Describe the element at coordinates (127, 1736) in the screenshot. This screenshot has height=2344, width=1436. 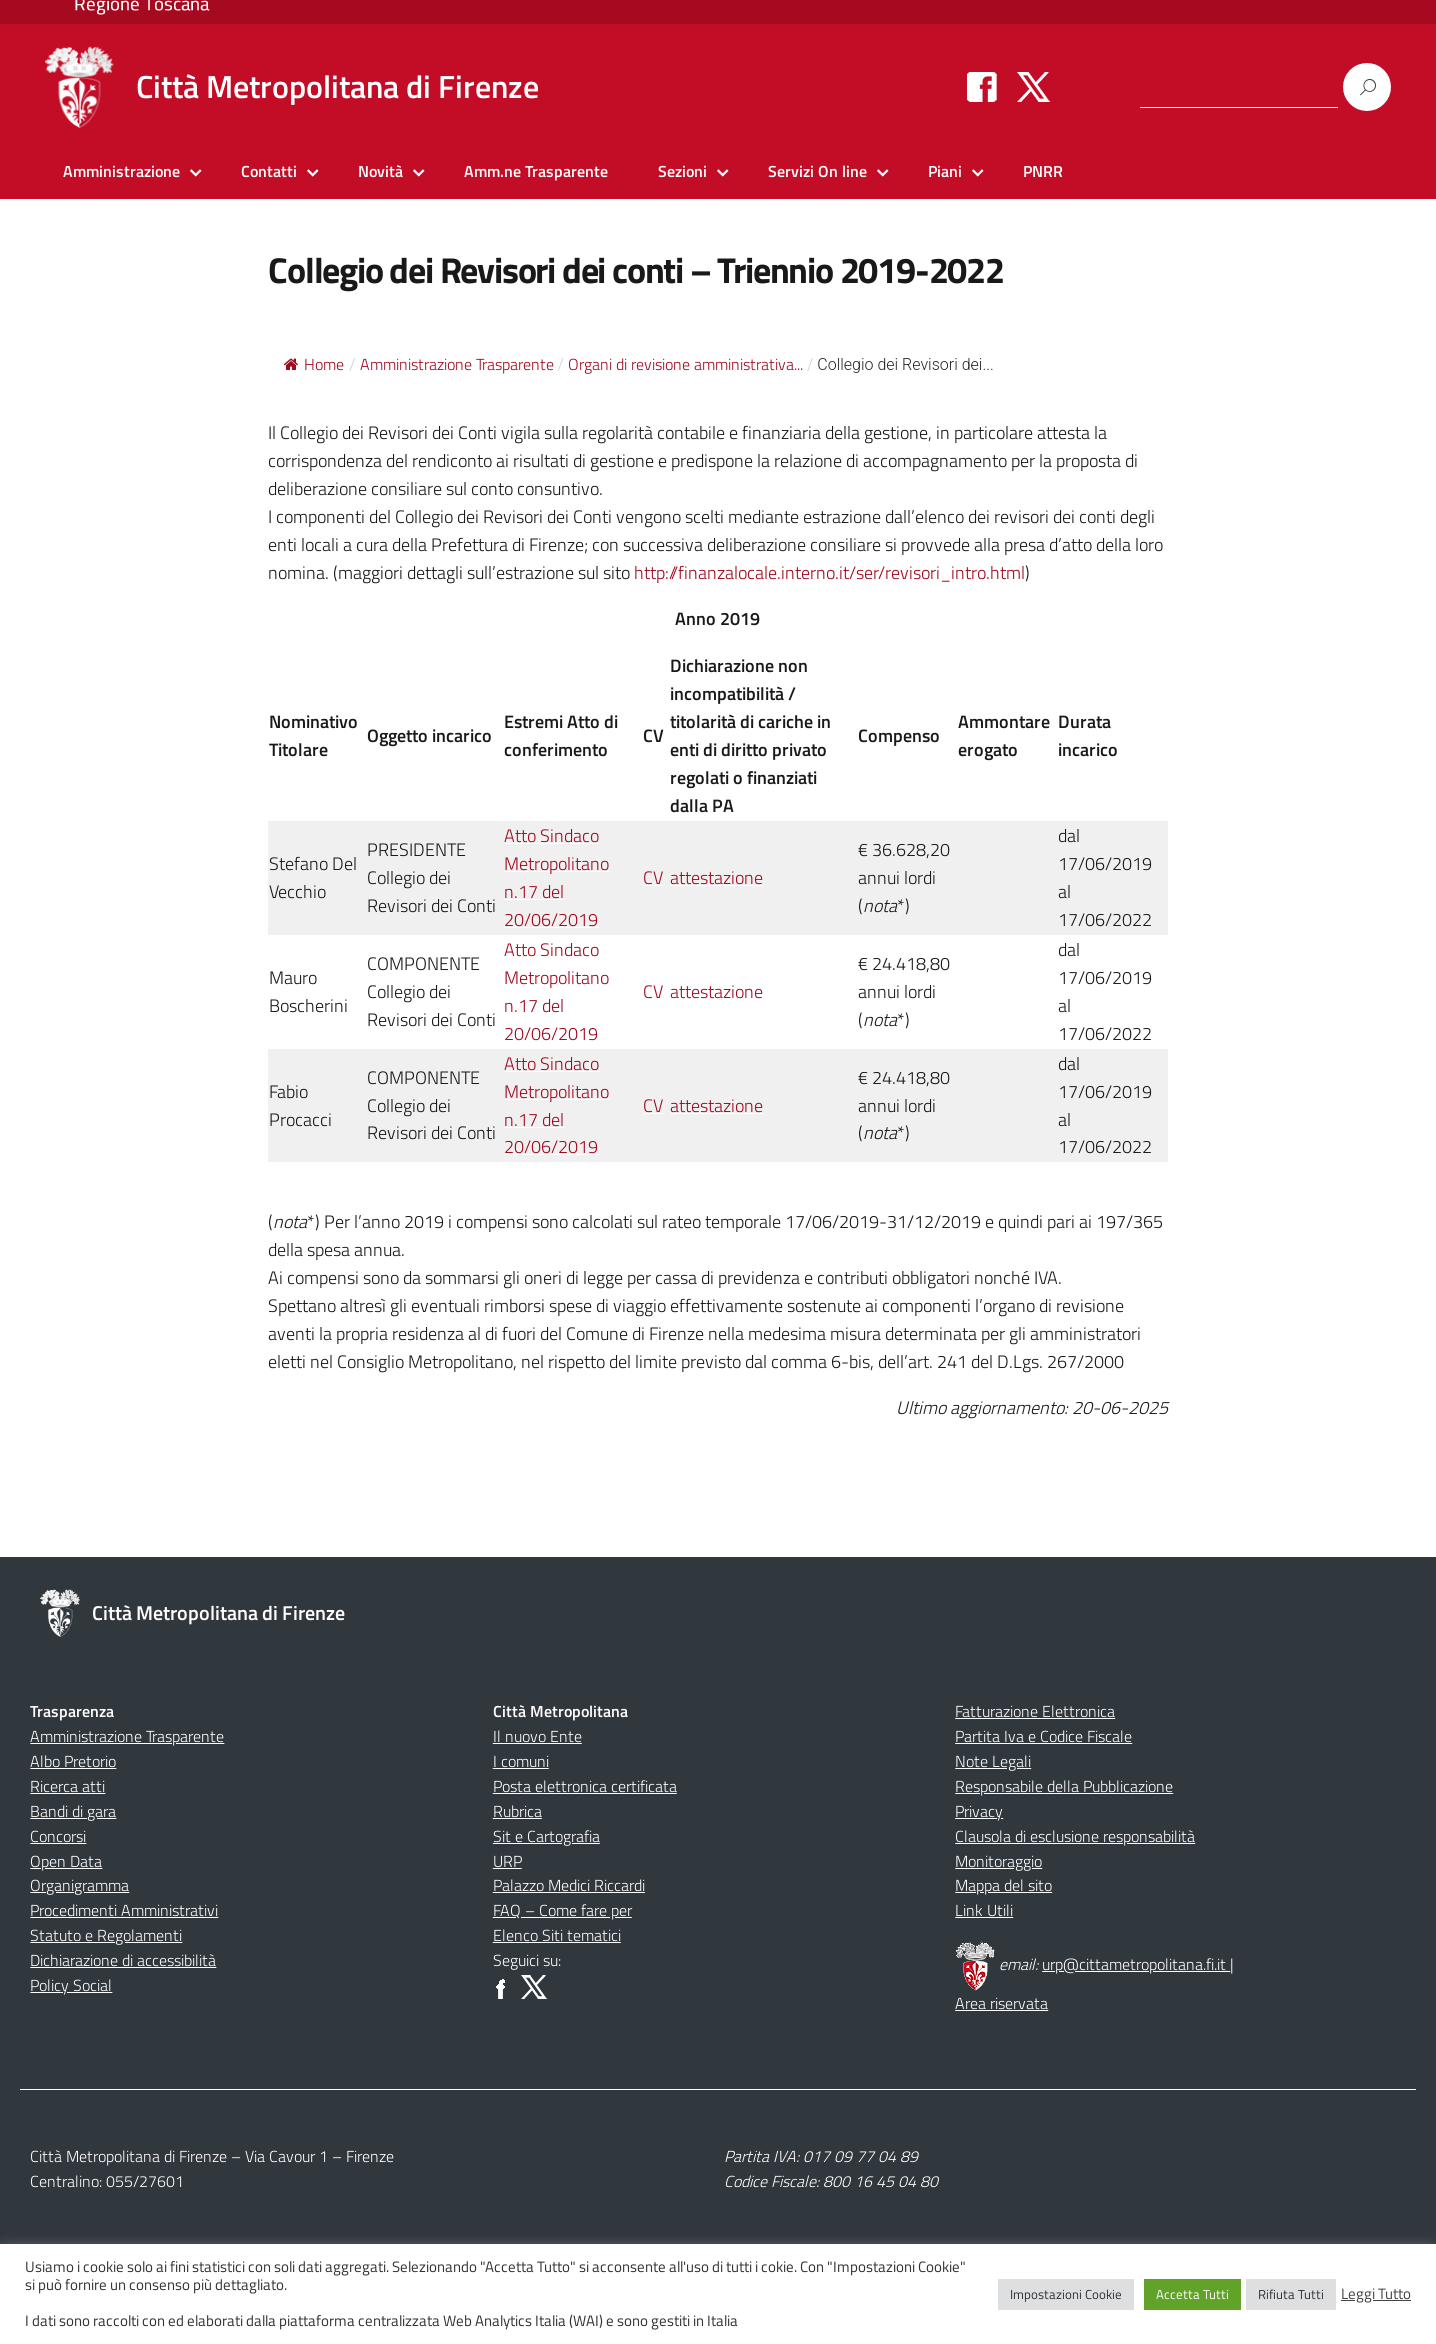
I see `Amministrazione Trasparente` at that location.